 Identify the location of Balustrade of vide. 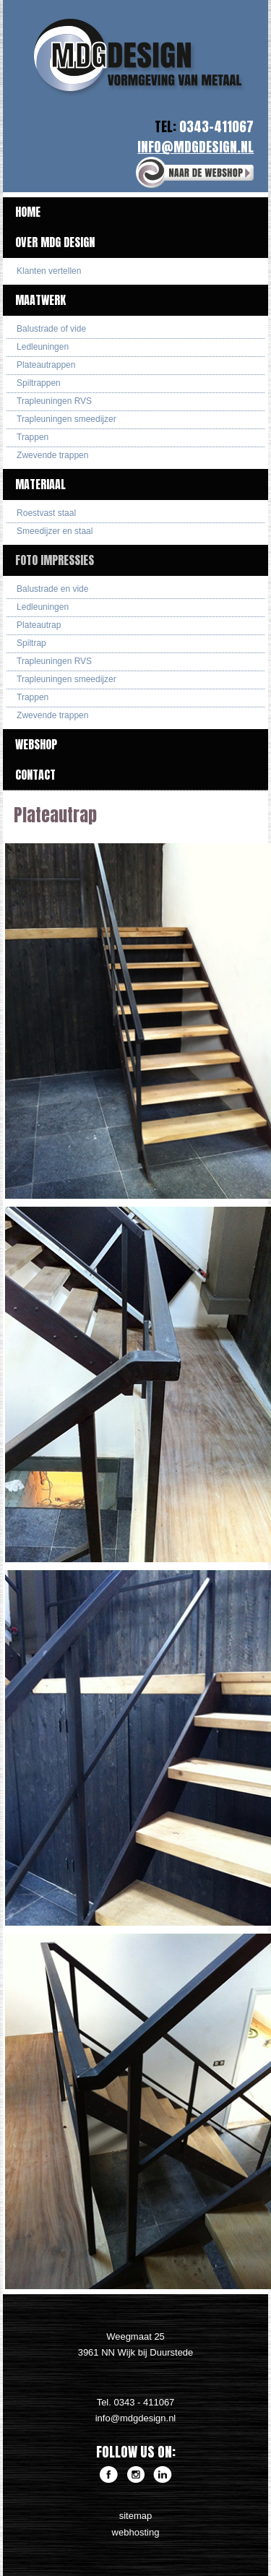
(51, 329).